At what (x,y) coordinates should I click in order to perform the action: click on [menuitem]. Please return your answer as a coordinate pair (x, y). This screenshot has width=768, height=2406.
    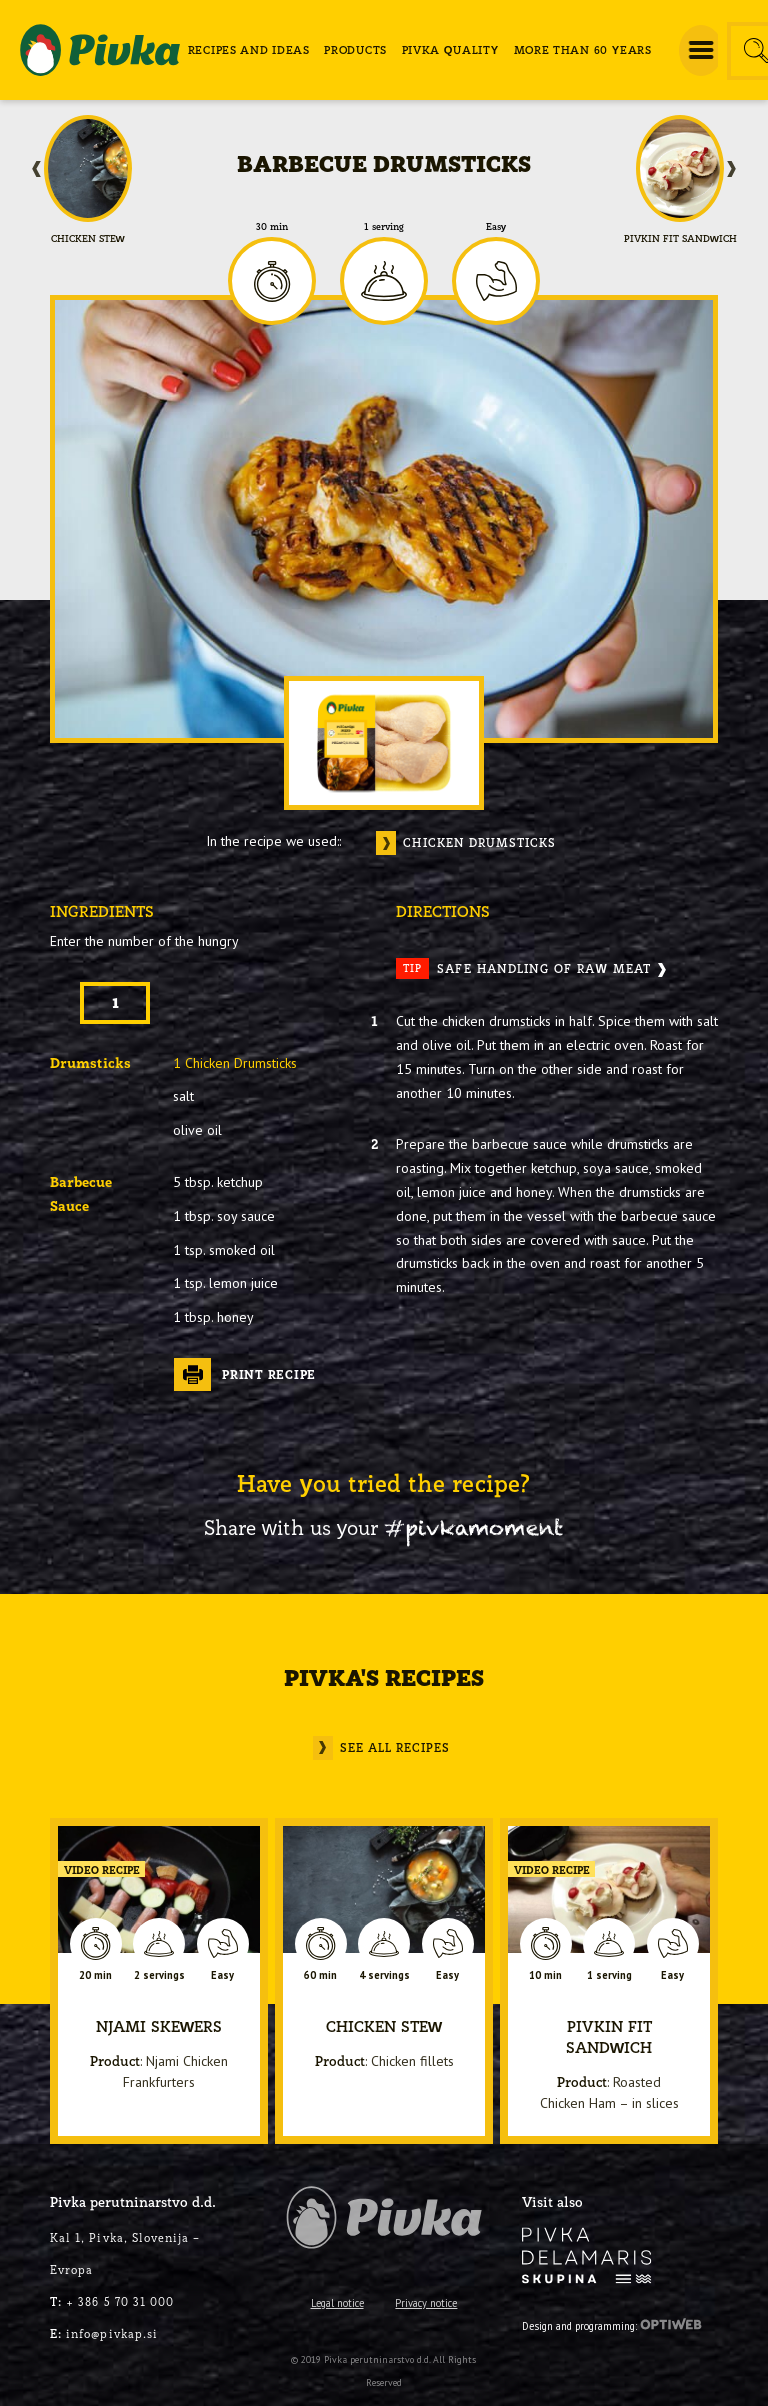
    Looking at the image, I should click on (249, 50).